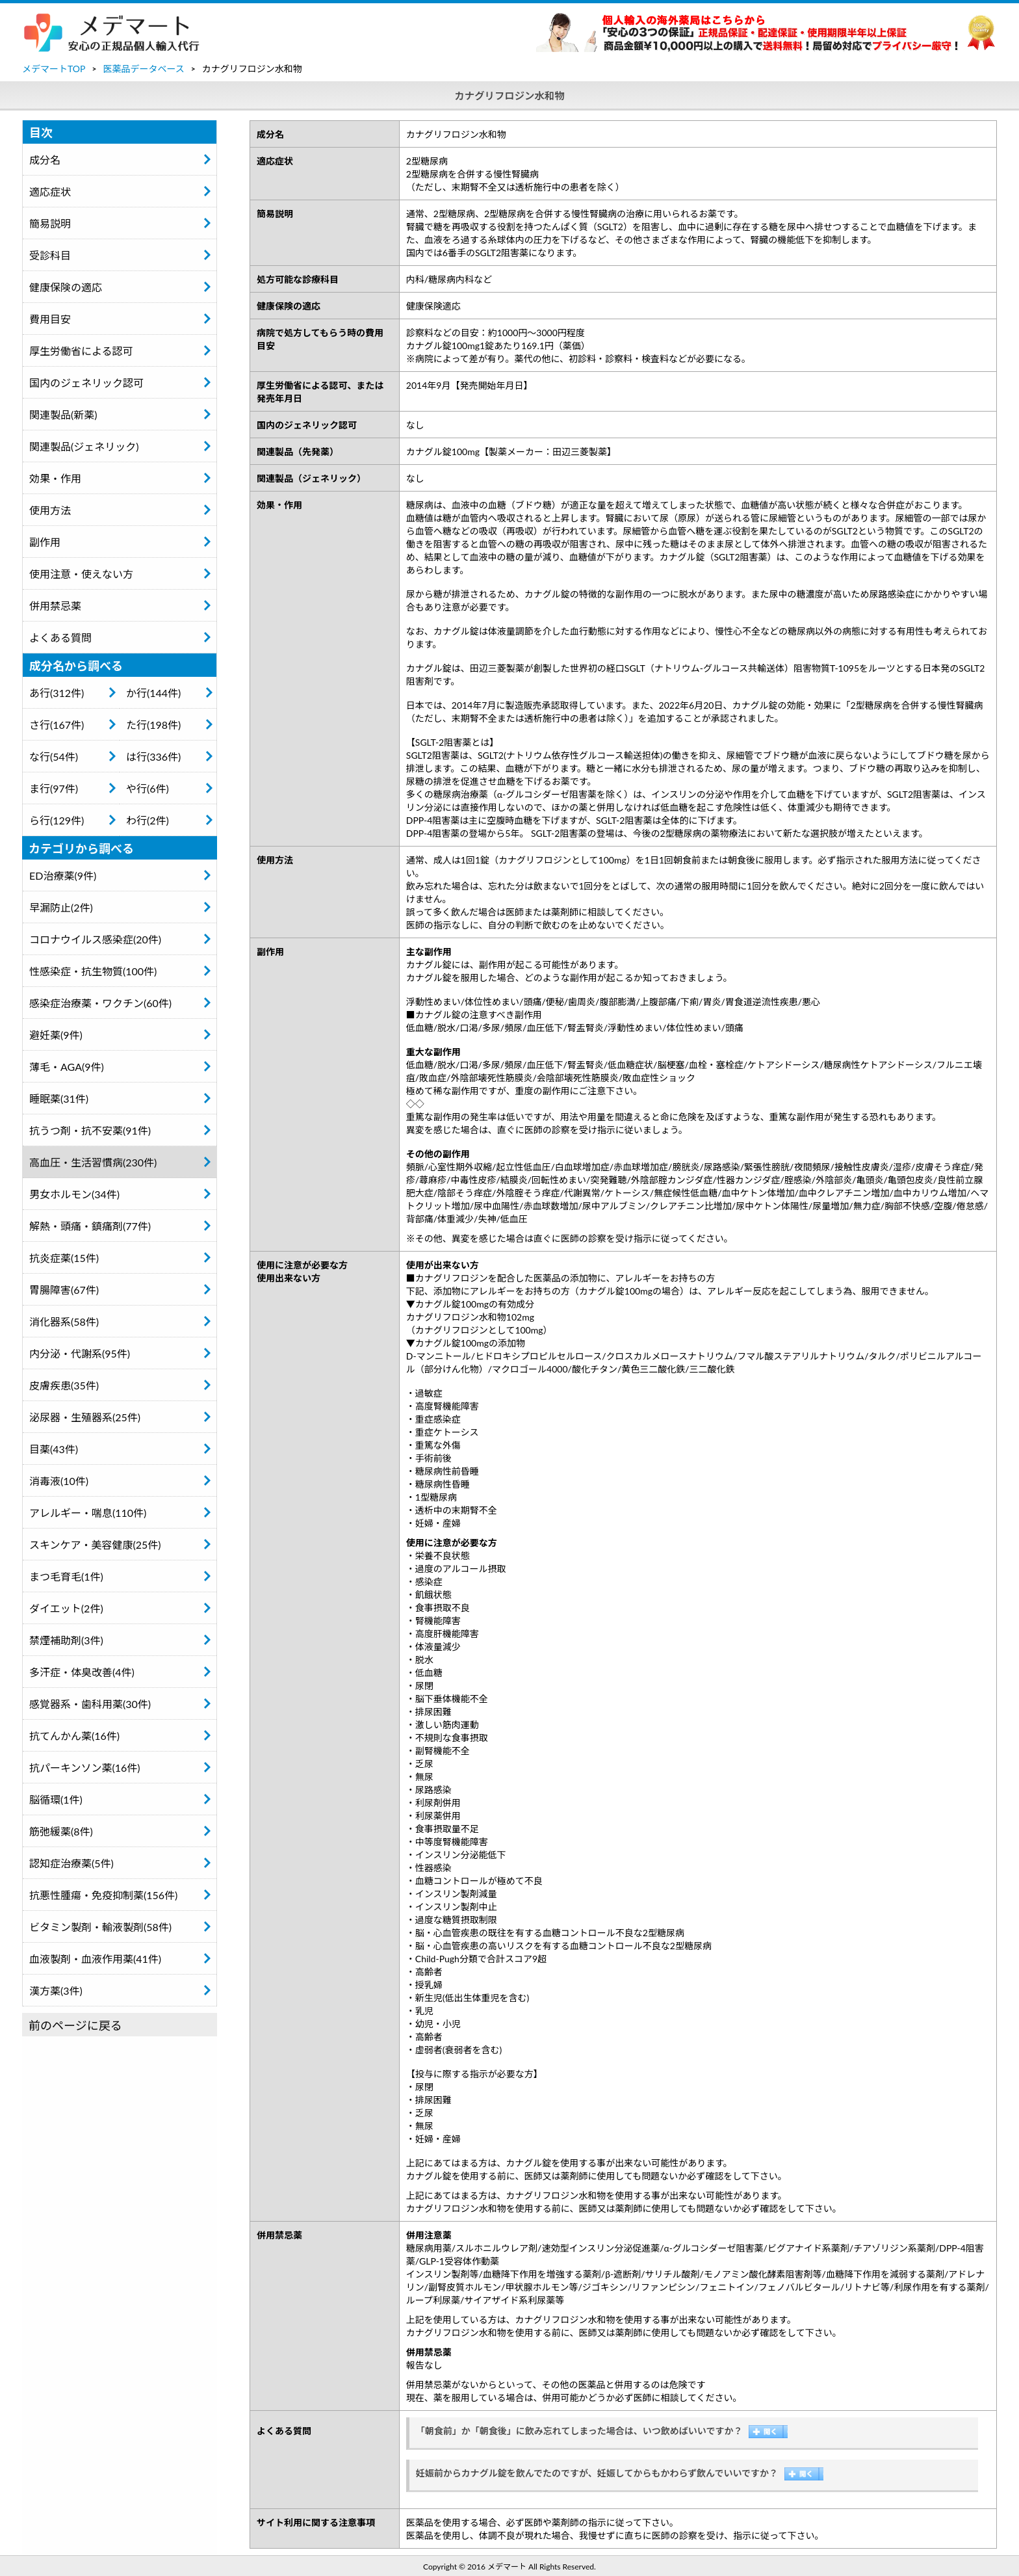 The width and height of the screenshot is (1019, 2576). What do you see at coordinates (44, 542) in the screenshot?
I see `副作用` at bounding box center [44, 542].